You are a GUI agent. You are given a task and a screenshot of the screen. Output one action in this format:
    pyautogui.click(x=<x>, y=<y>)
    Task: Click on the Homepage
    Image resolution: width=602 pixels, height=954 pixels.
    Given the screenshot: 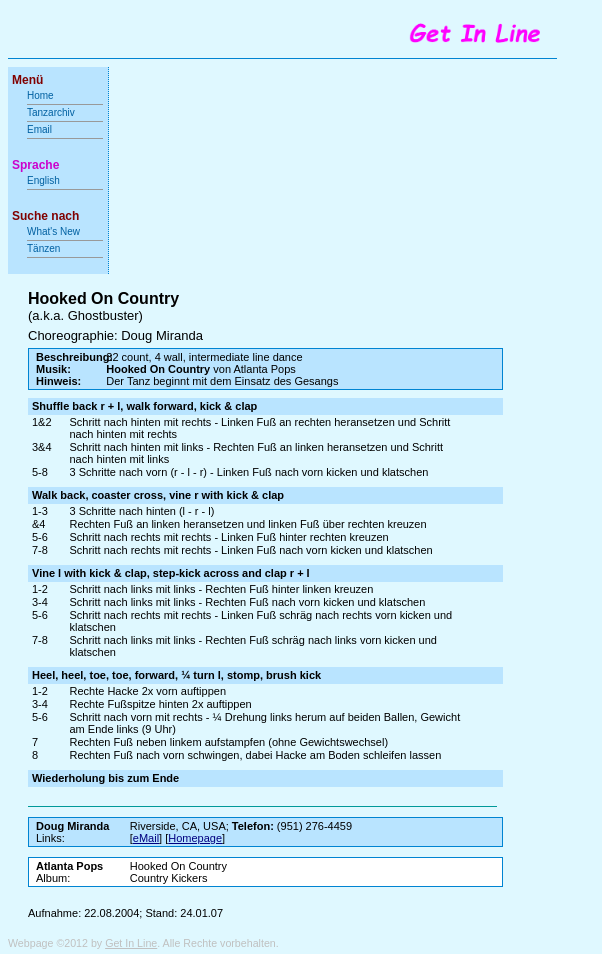 What is the action you would take?
    pyautogui.click(x=195, y=838)
    